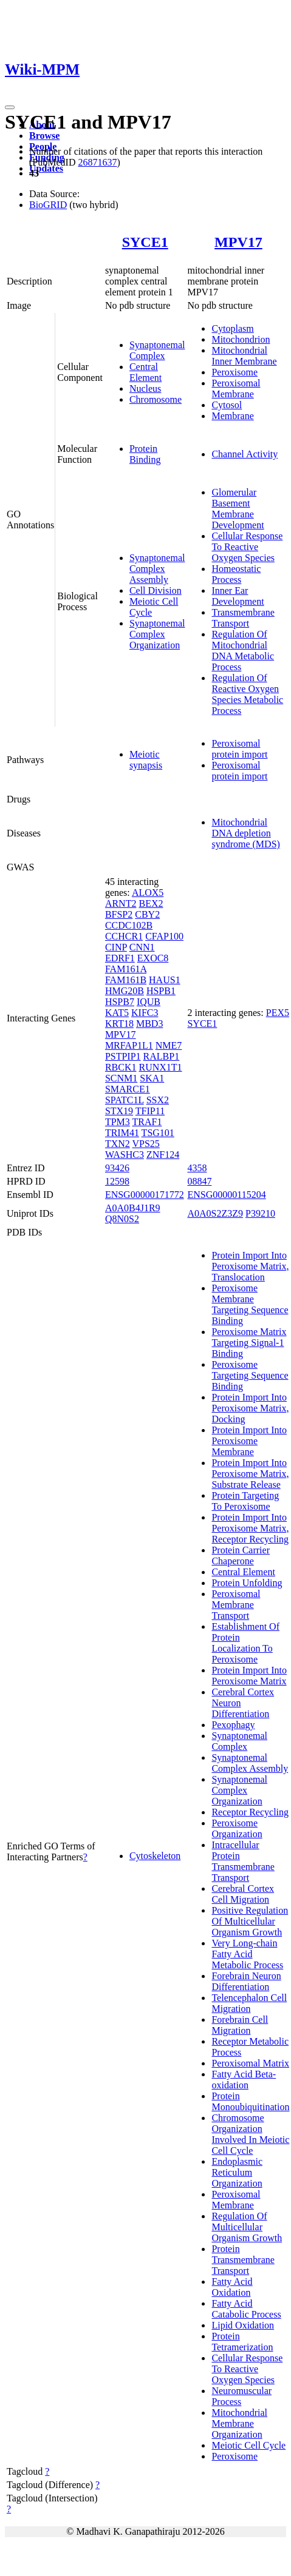 Image resolution: width=291 pixels, height=2576 pixels. What do you see at coordinates (239, 2025) in the screenshot?
I see `Forebrain Cell Migration` at bounding box center [239, 2025].